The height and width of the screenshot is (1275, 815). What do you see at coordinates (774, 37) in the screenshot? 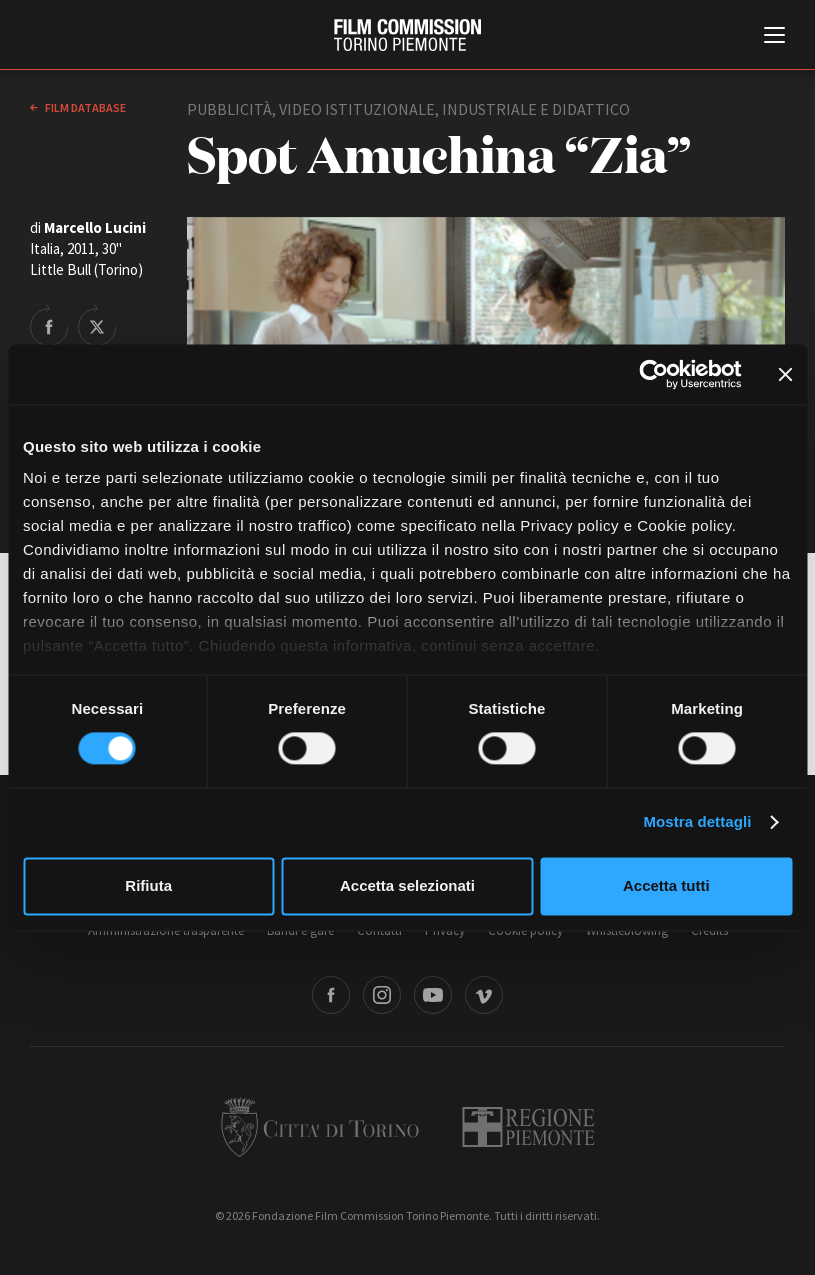
I see `[Menu di navigazione principale]` at bounding box center [774, 37].